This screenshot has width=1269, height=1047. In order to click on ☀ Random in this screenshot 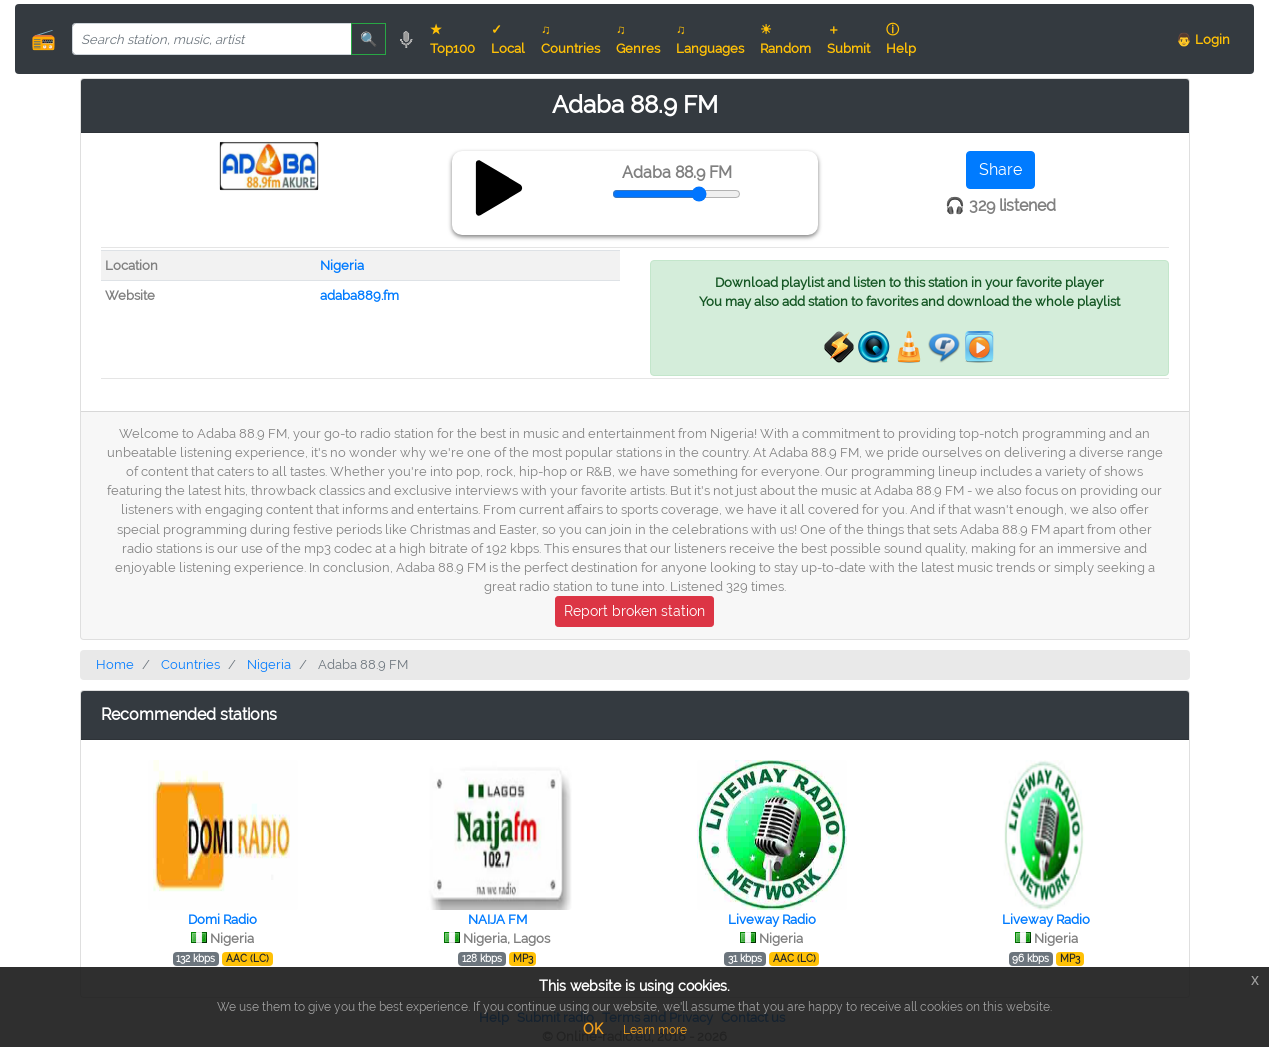, I will do `click(785, 39)`.